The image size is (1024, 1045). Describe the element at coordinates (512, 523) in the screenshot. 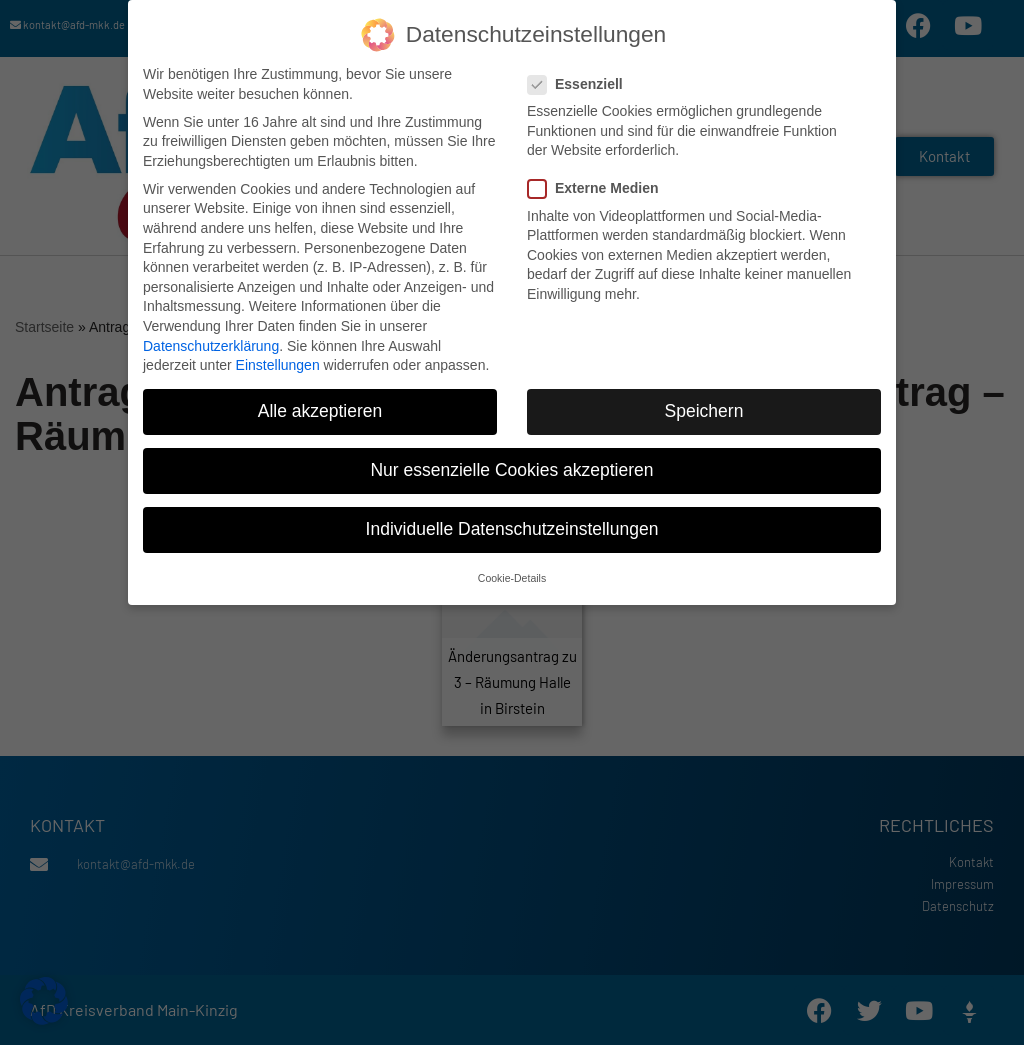

I see `Individuelle Datenschutzeinstellungen [button]` at that location.